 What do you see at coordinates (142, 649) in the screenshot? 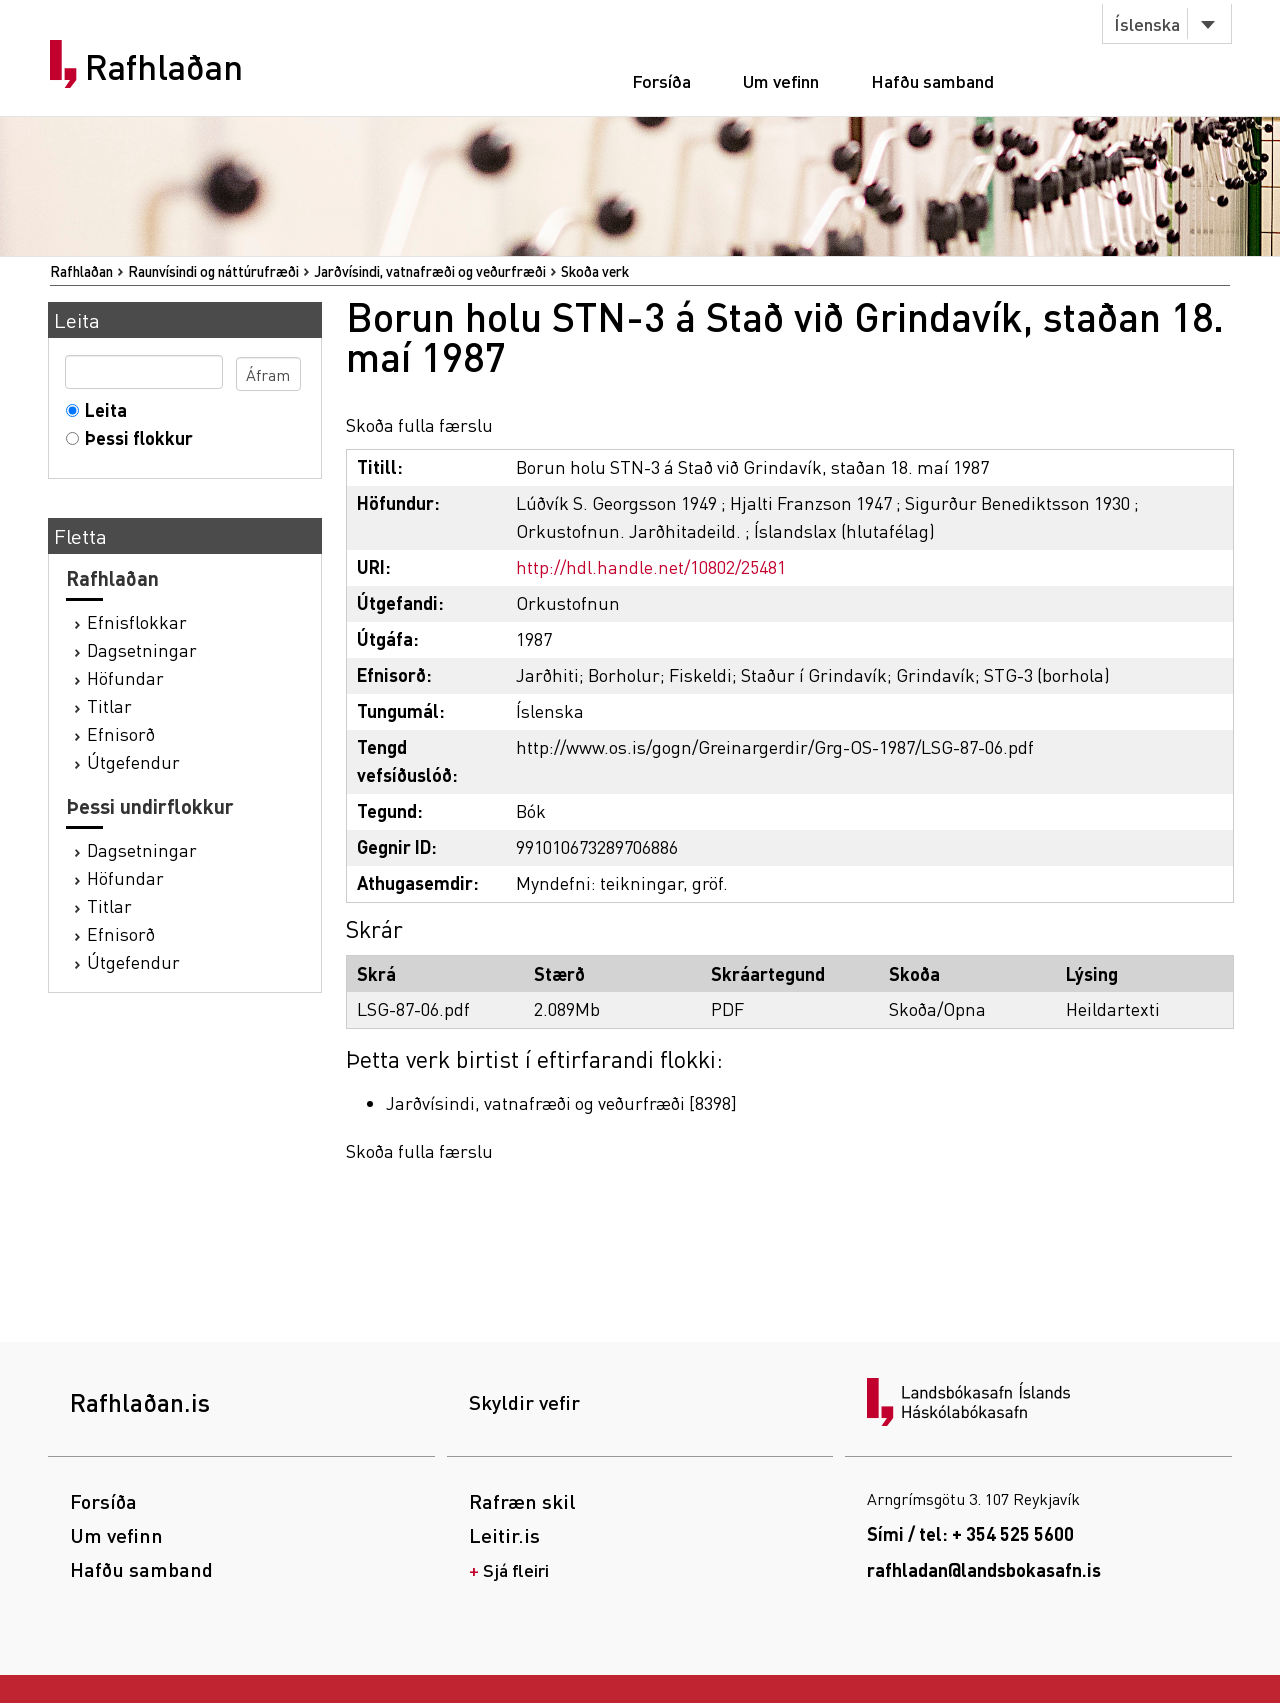
I see `Dagsetningar` at bounding box center [142, 649].